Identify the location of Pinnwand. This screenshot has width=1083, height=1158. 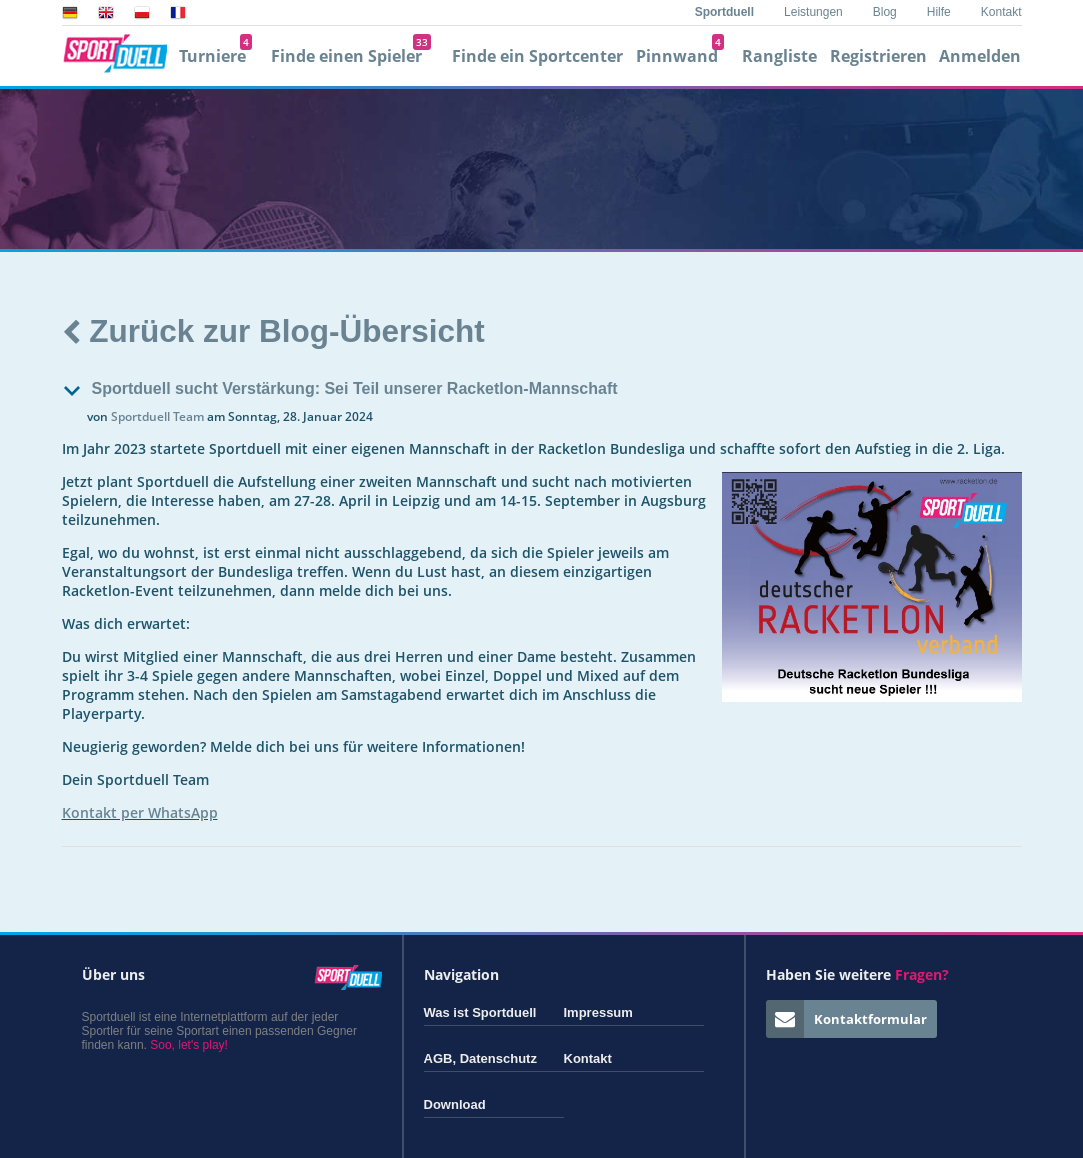
(680, 56).